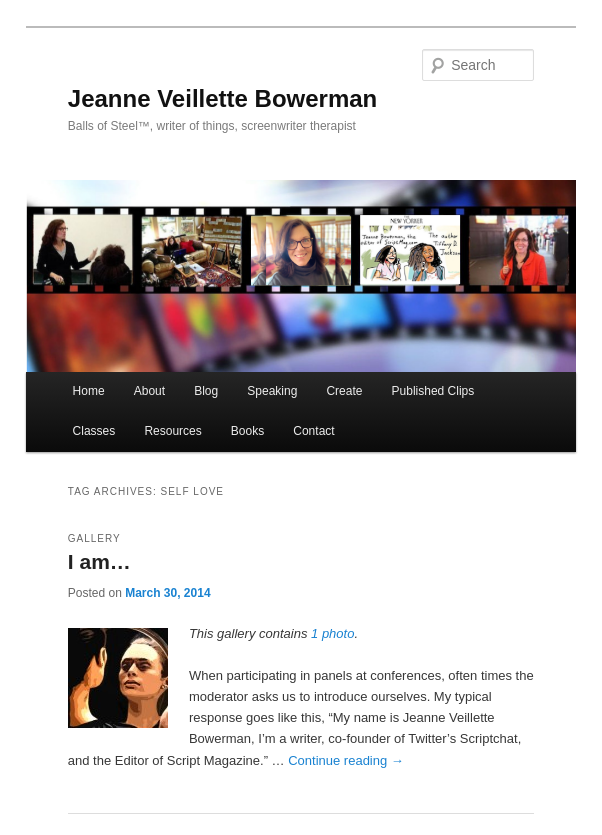  I want to click on Books, so click(247, 431).